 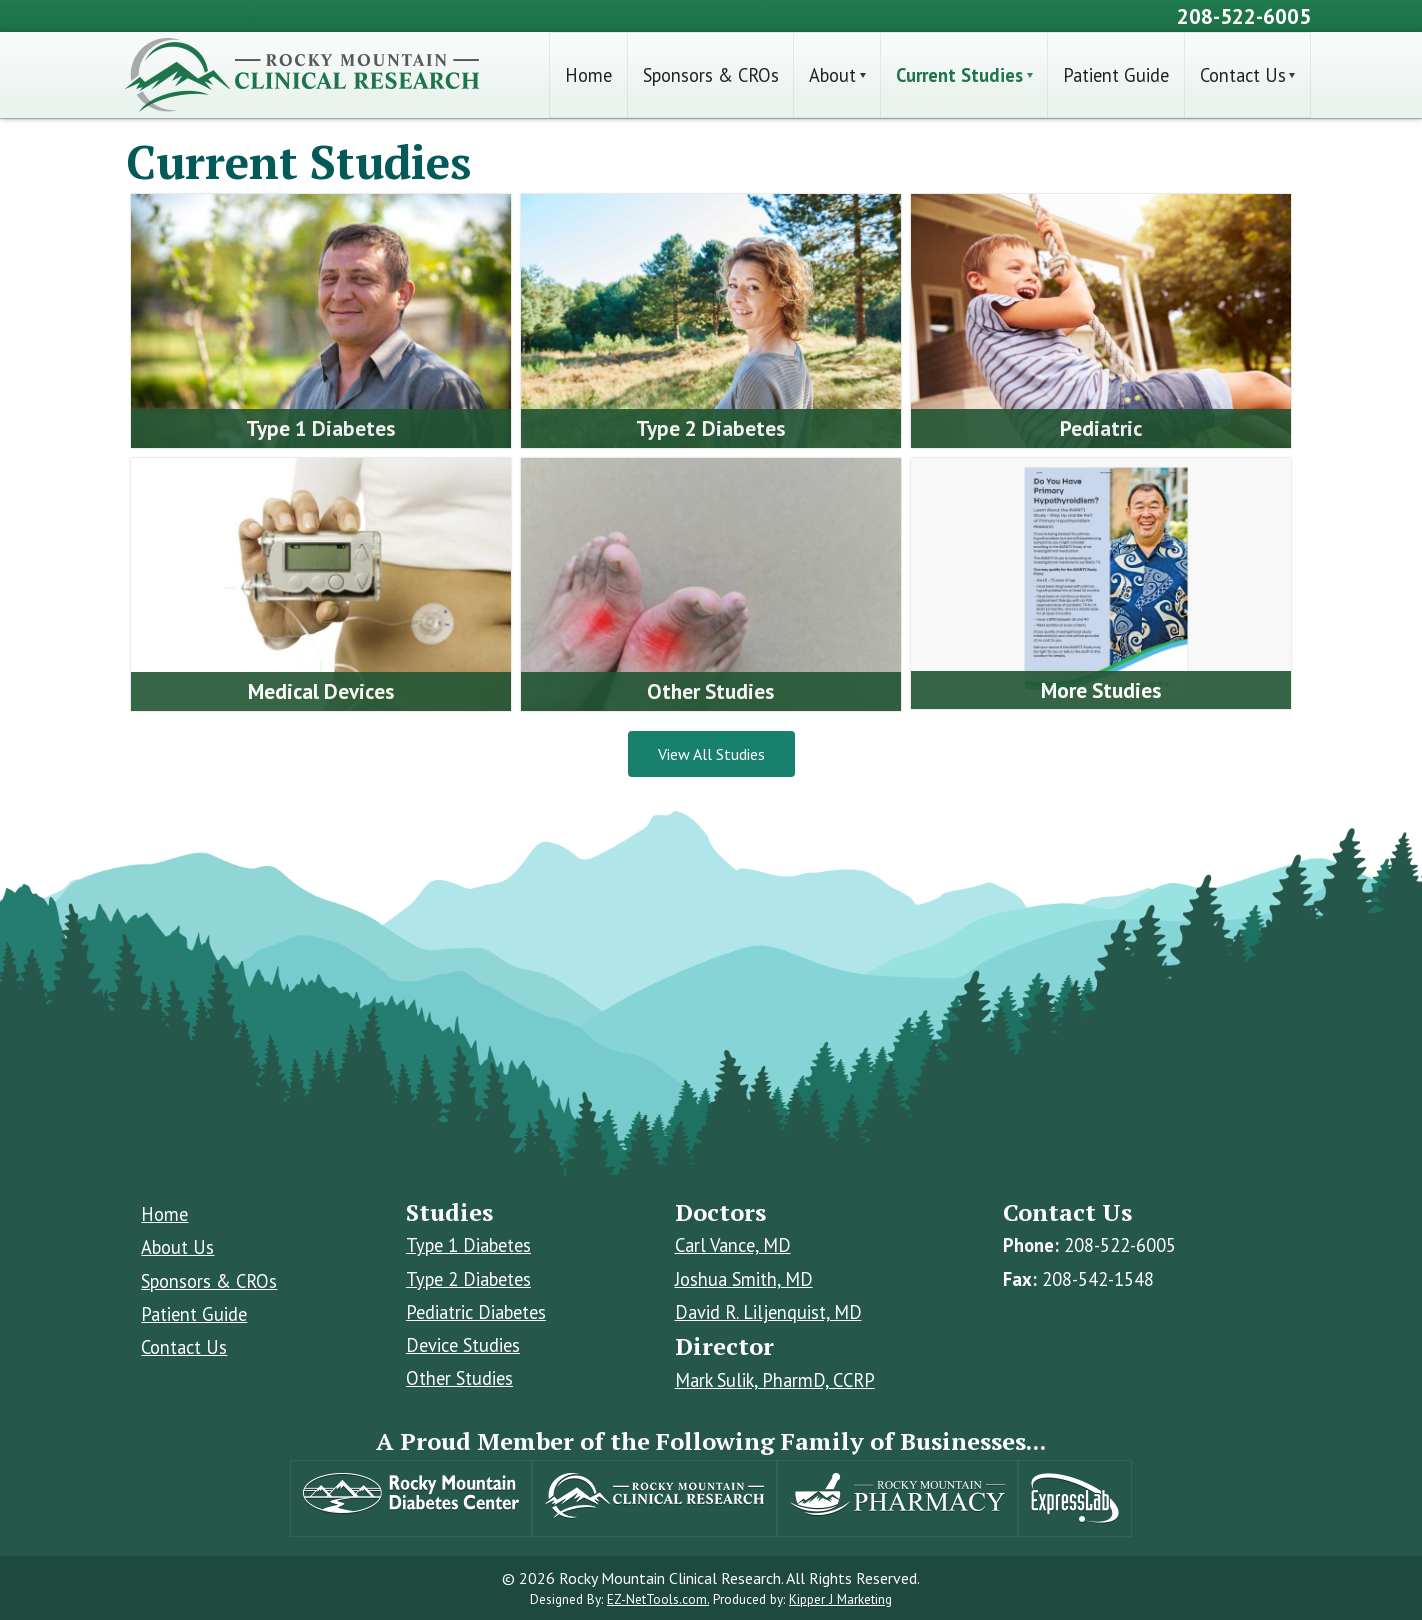 I want to click on Kipper J Marketing, so click(x=840, y=1599).